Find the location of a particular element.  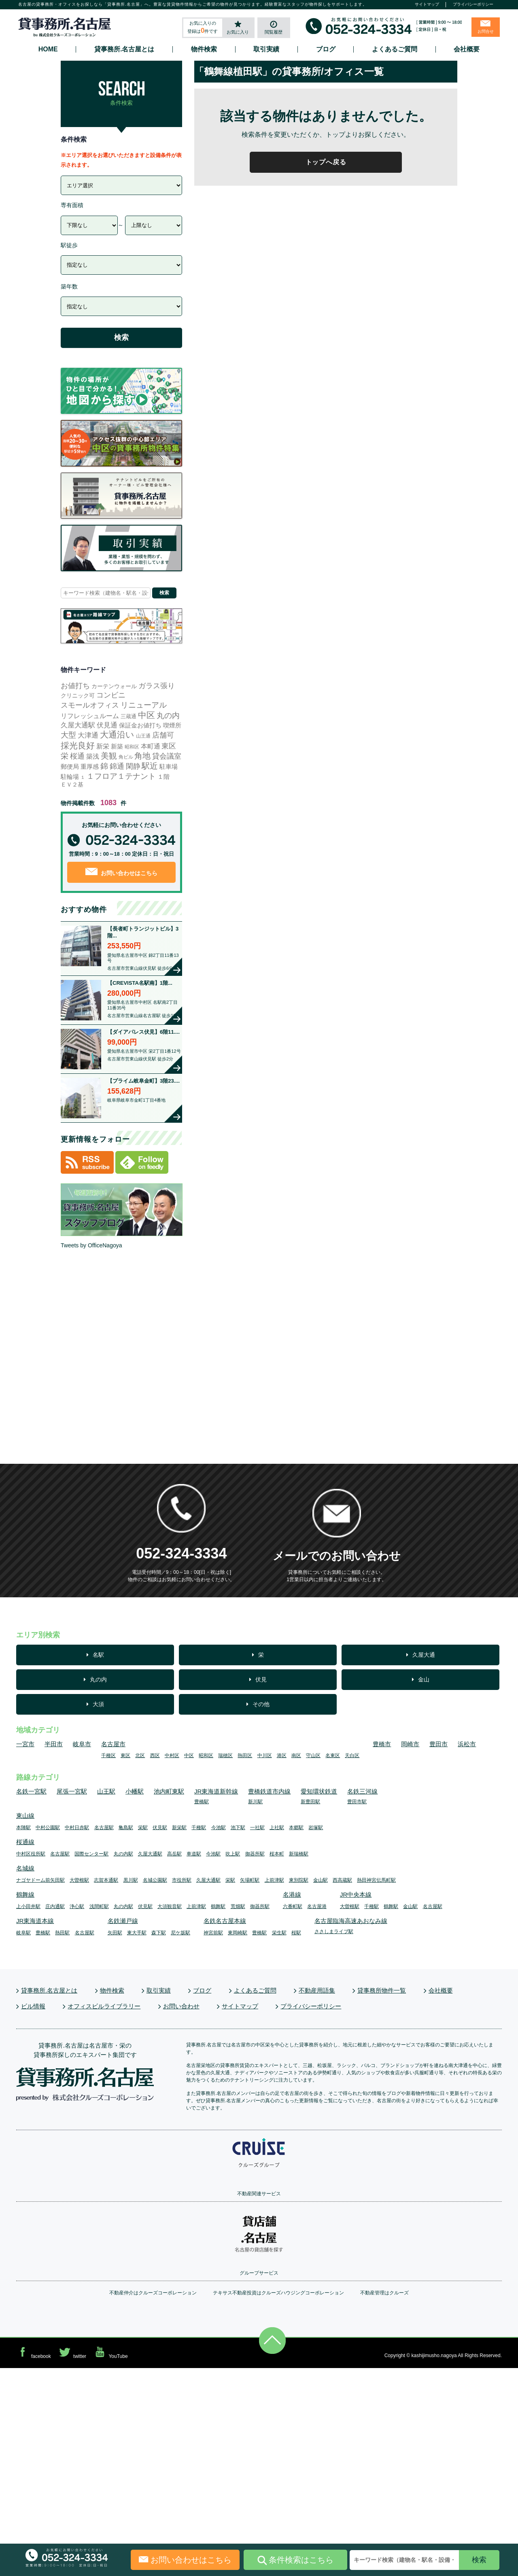

鶴舞線 is located at coordinates (25, 1894).